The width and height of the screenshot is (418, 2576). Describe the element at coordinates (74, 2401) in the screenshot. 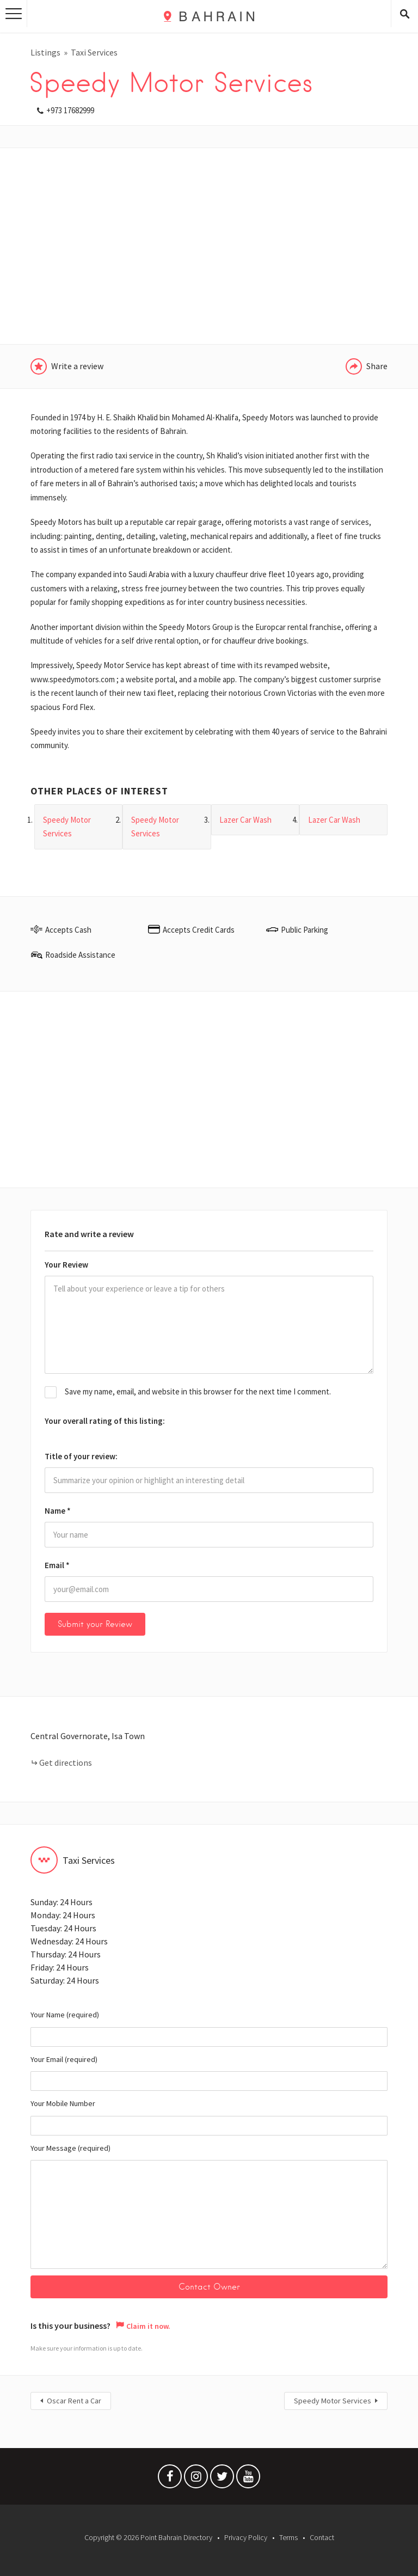

I see `Oscar Rent a Car` at that location.